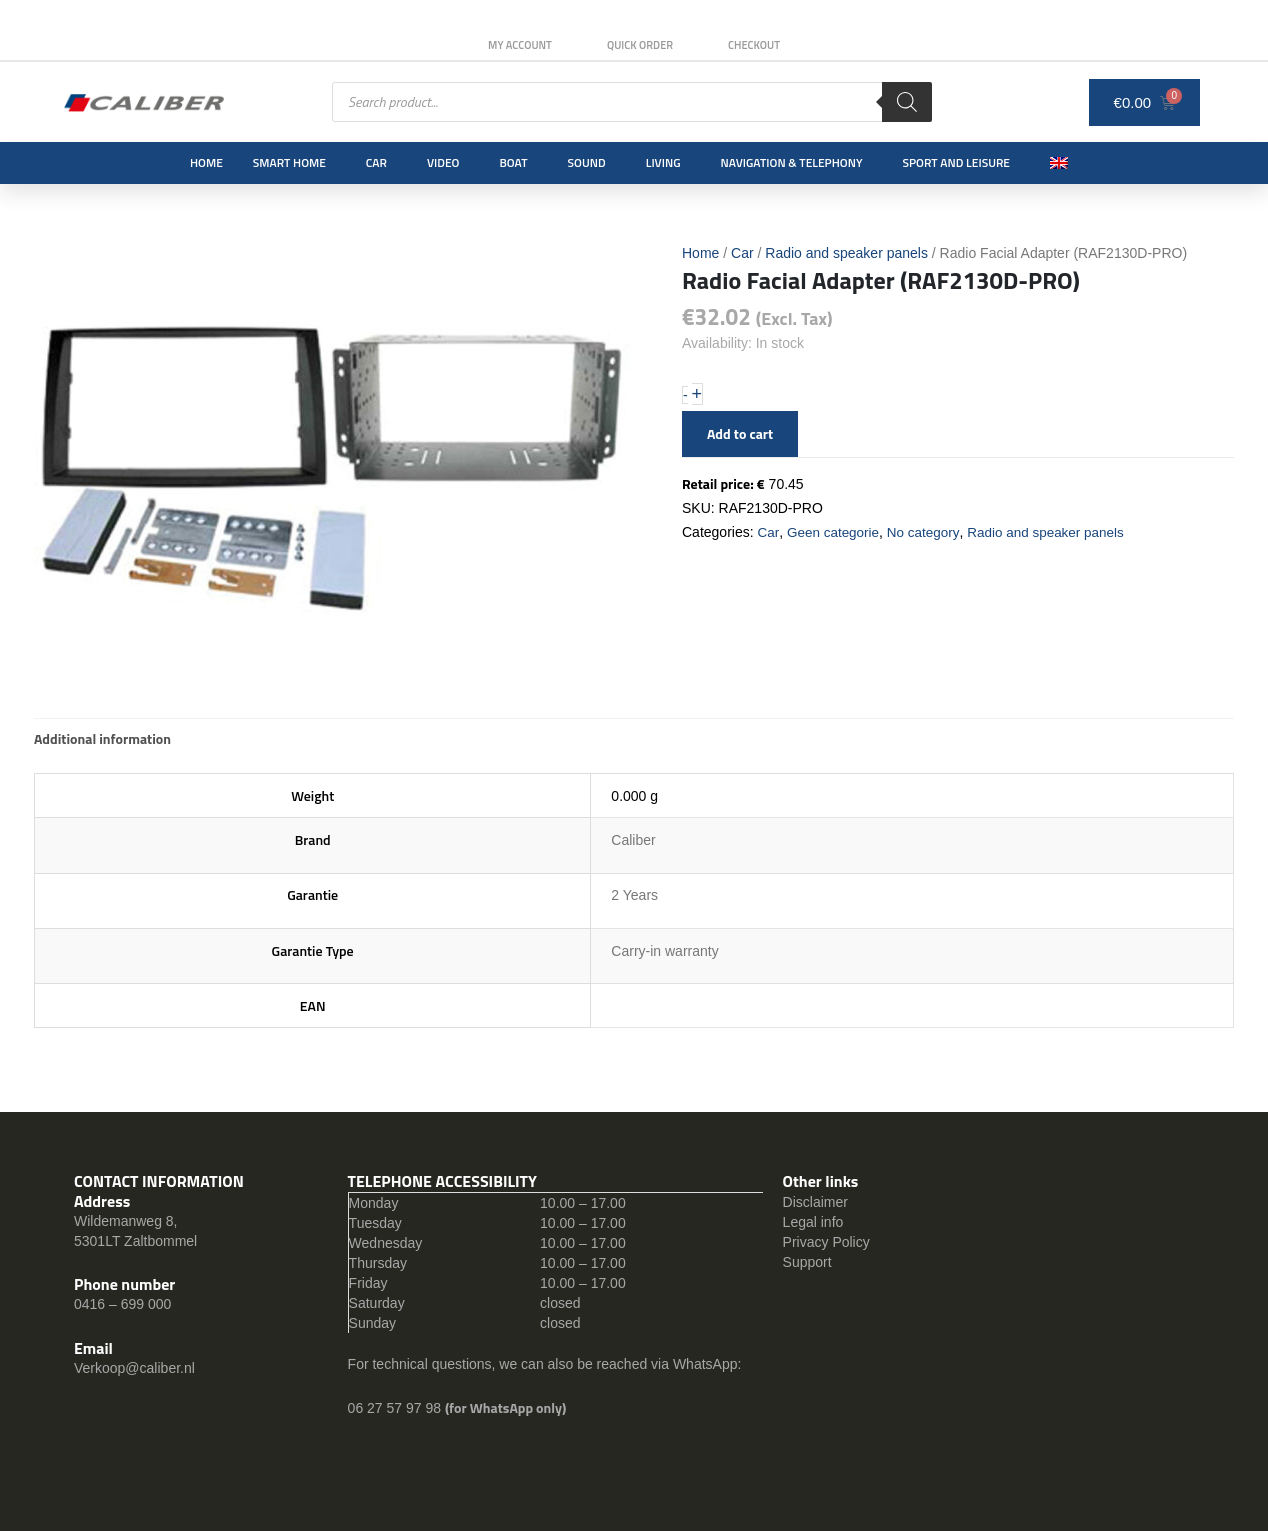 The height and width of the screenshot is (1531, 1268). Describe the element at coordinates (513, 45) in the screenshot. I see `My Account` at that location.